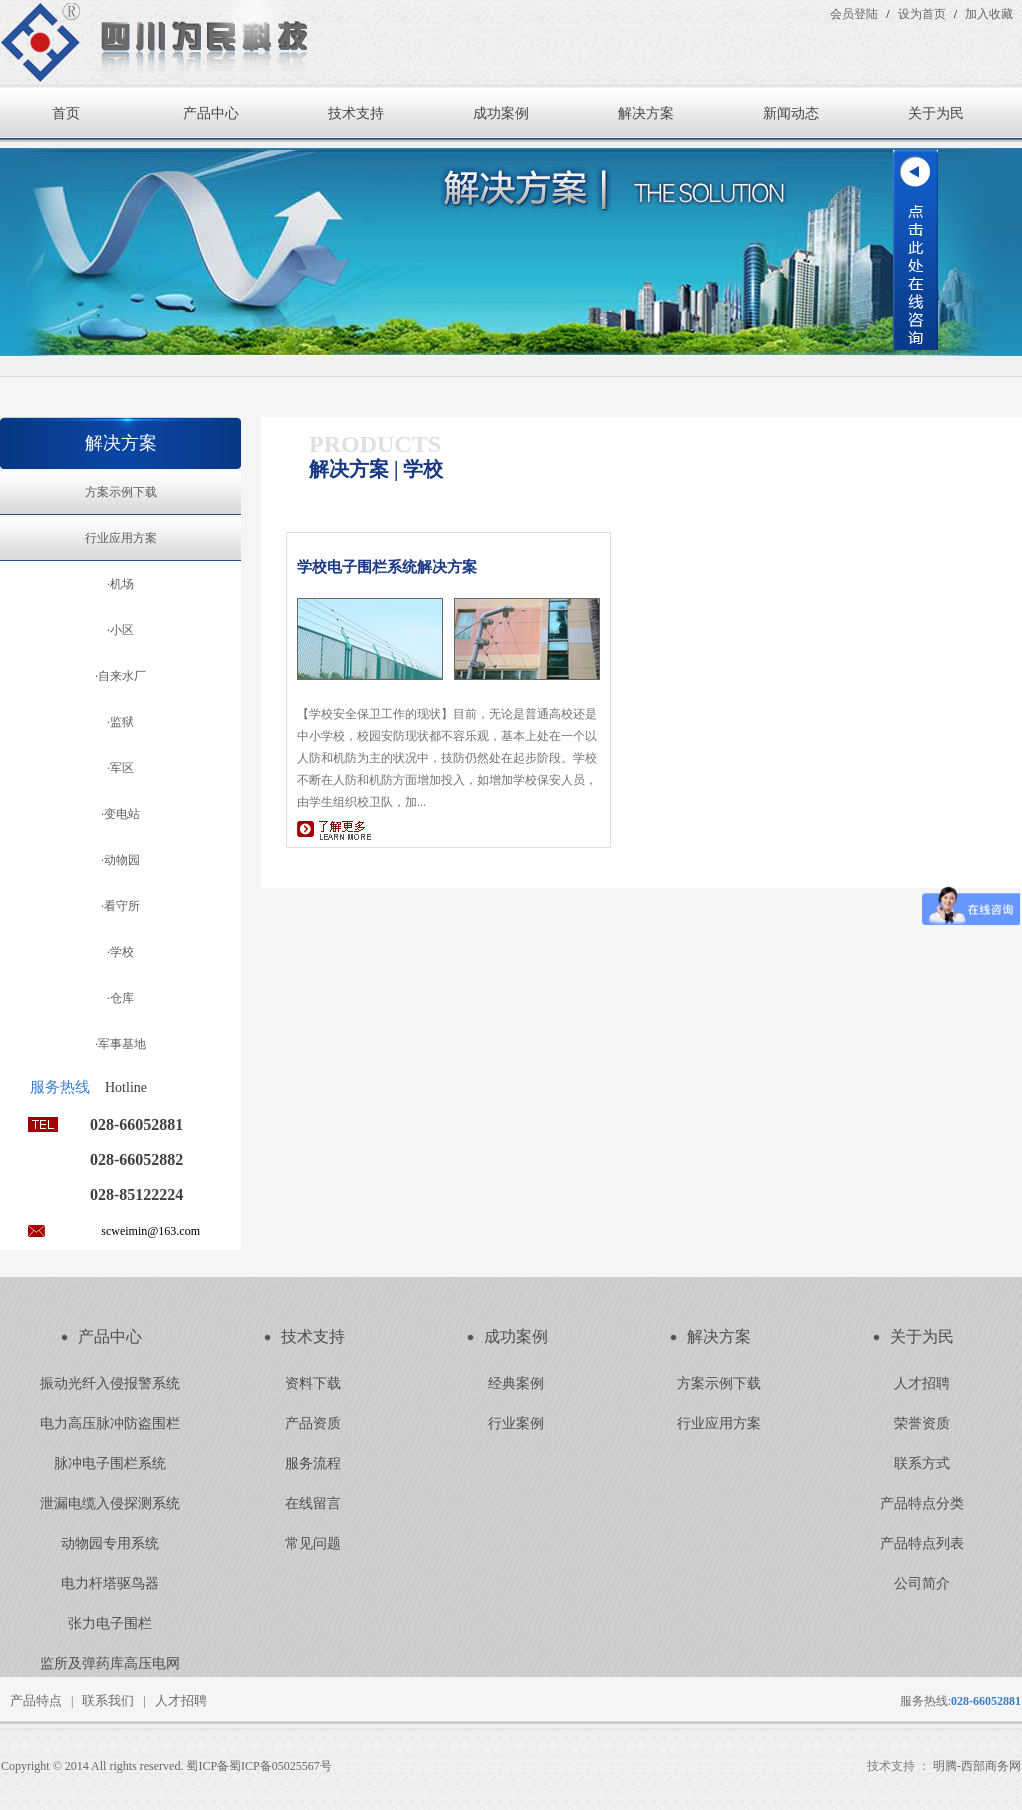 The height and width of the screenshot is (1810, 1022). Describe the element at coordinates (110, 1583) in the screenshot. I see `电力杆塔驱鸟器` at that location.